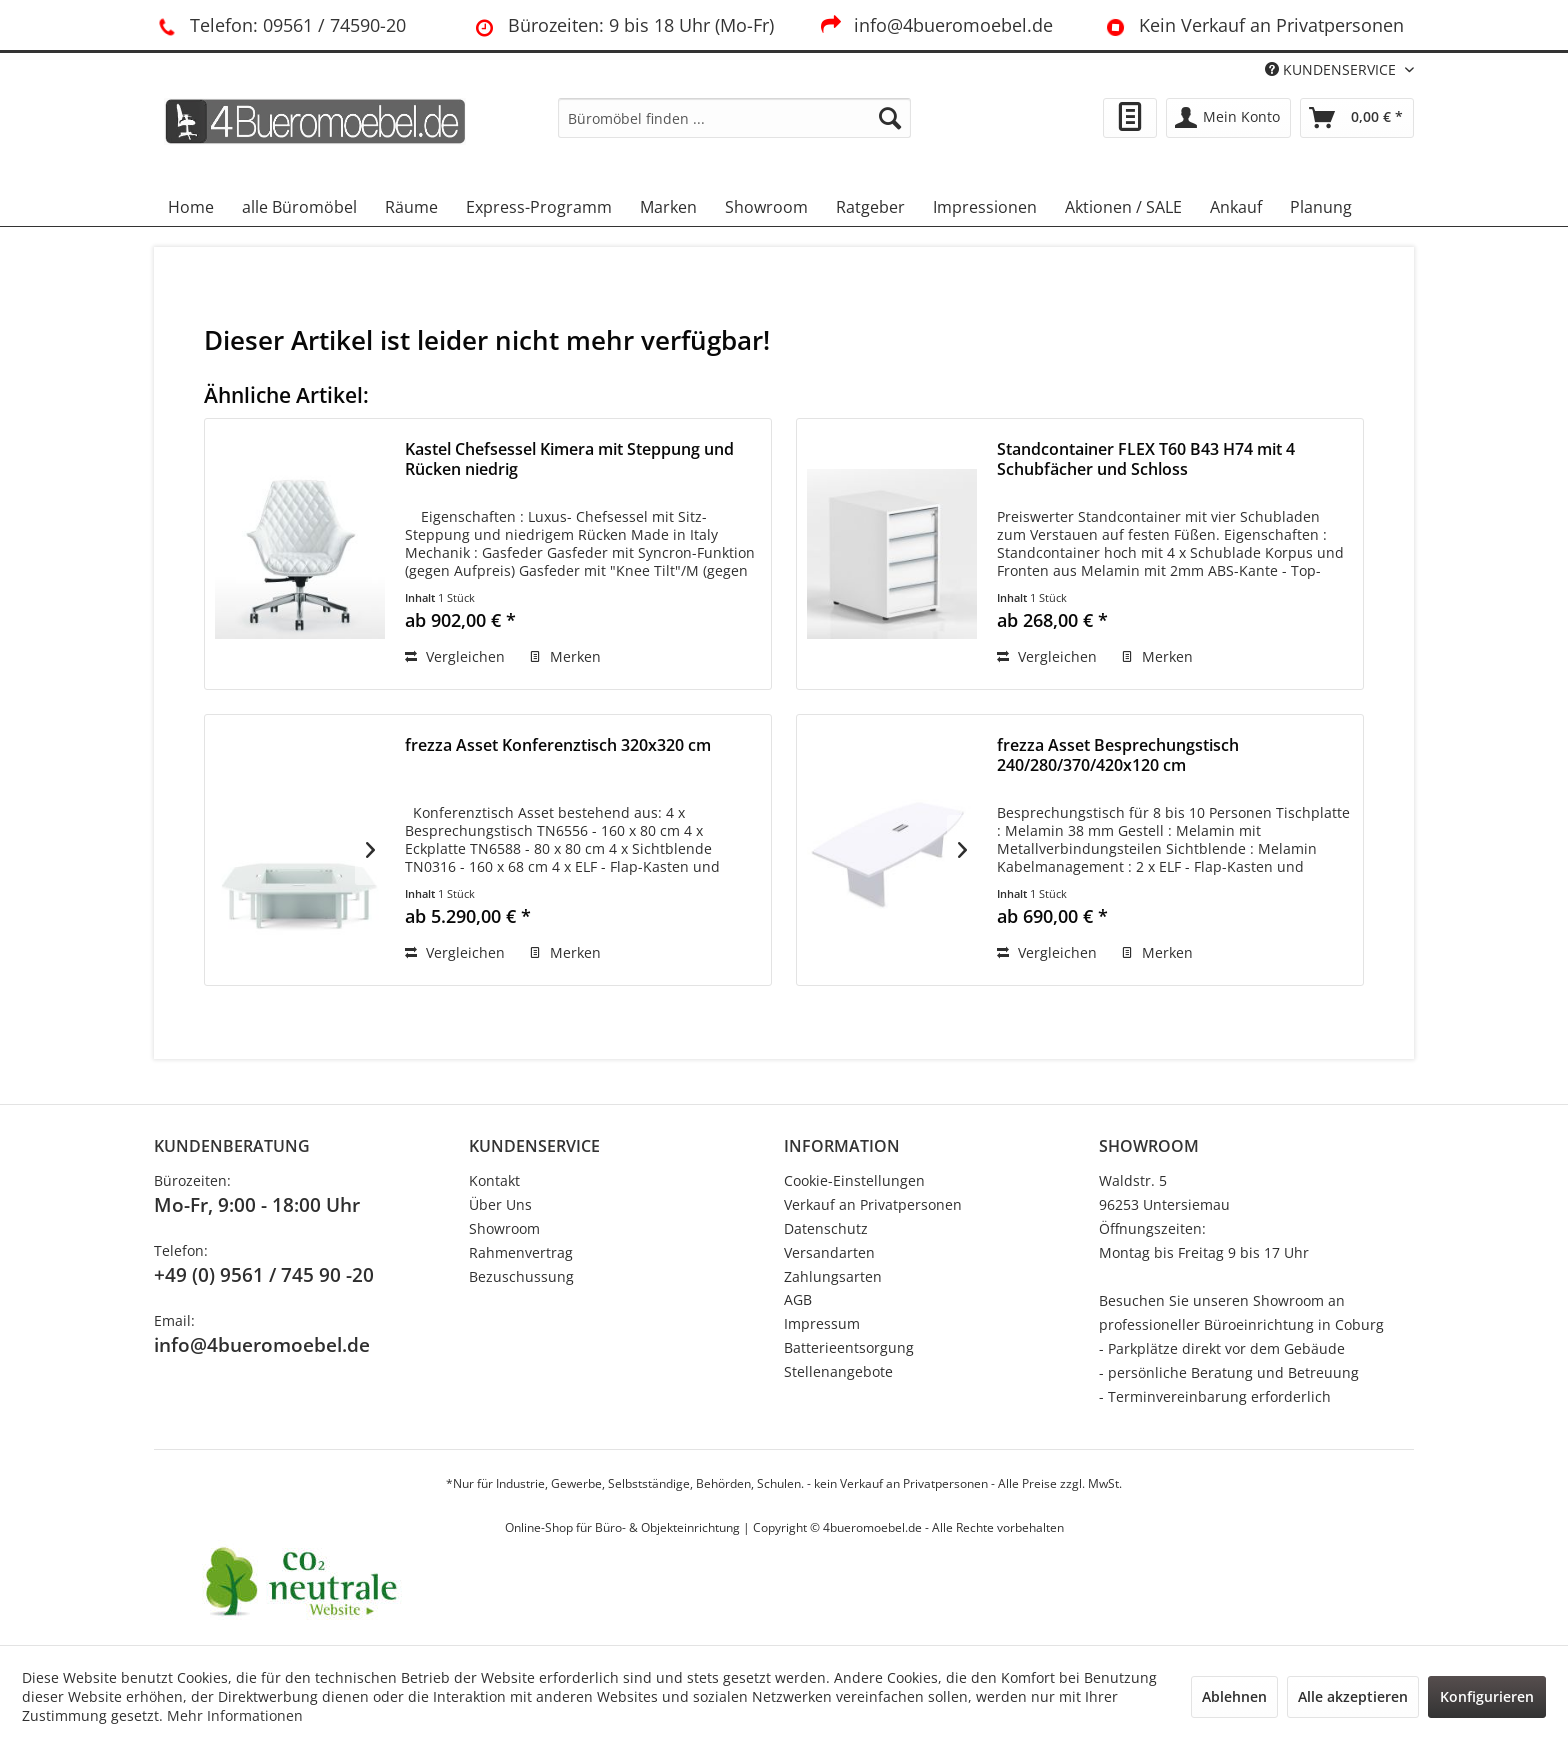 Image resolution: width=1568 pixels, height=1747 pixels. What do you see at coordinates (829, 1252) in the screenshot?
I see `Versandarten` at bounding box center [829, 1252].